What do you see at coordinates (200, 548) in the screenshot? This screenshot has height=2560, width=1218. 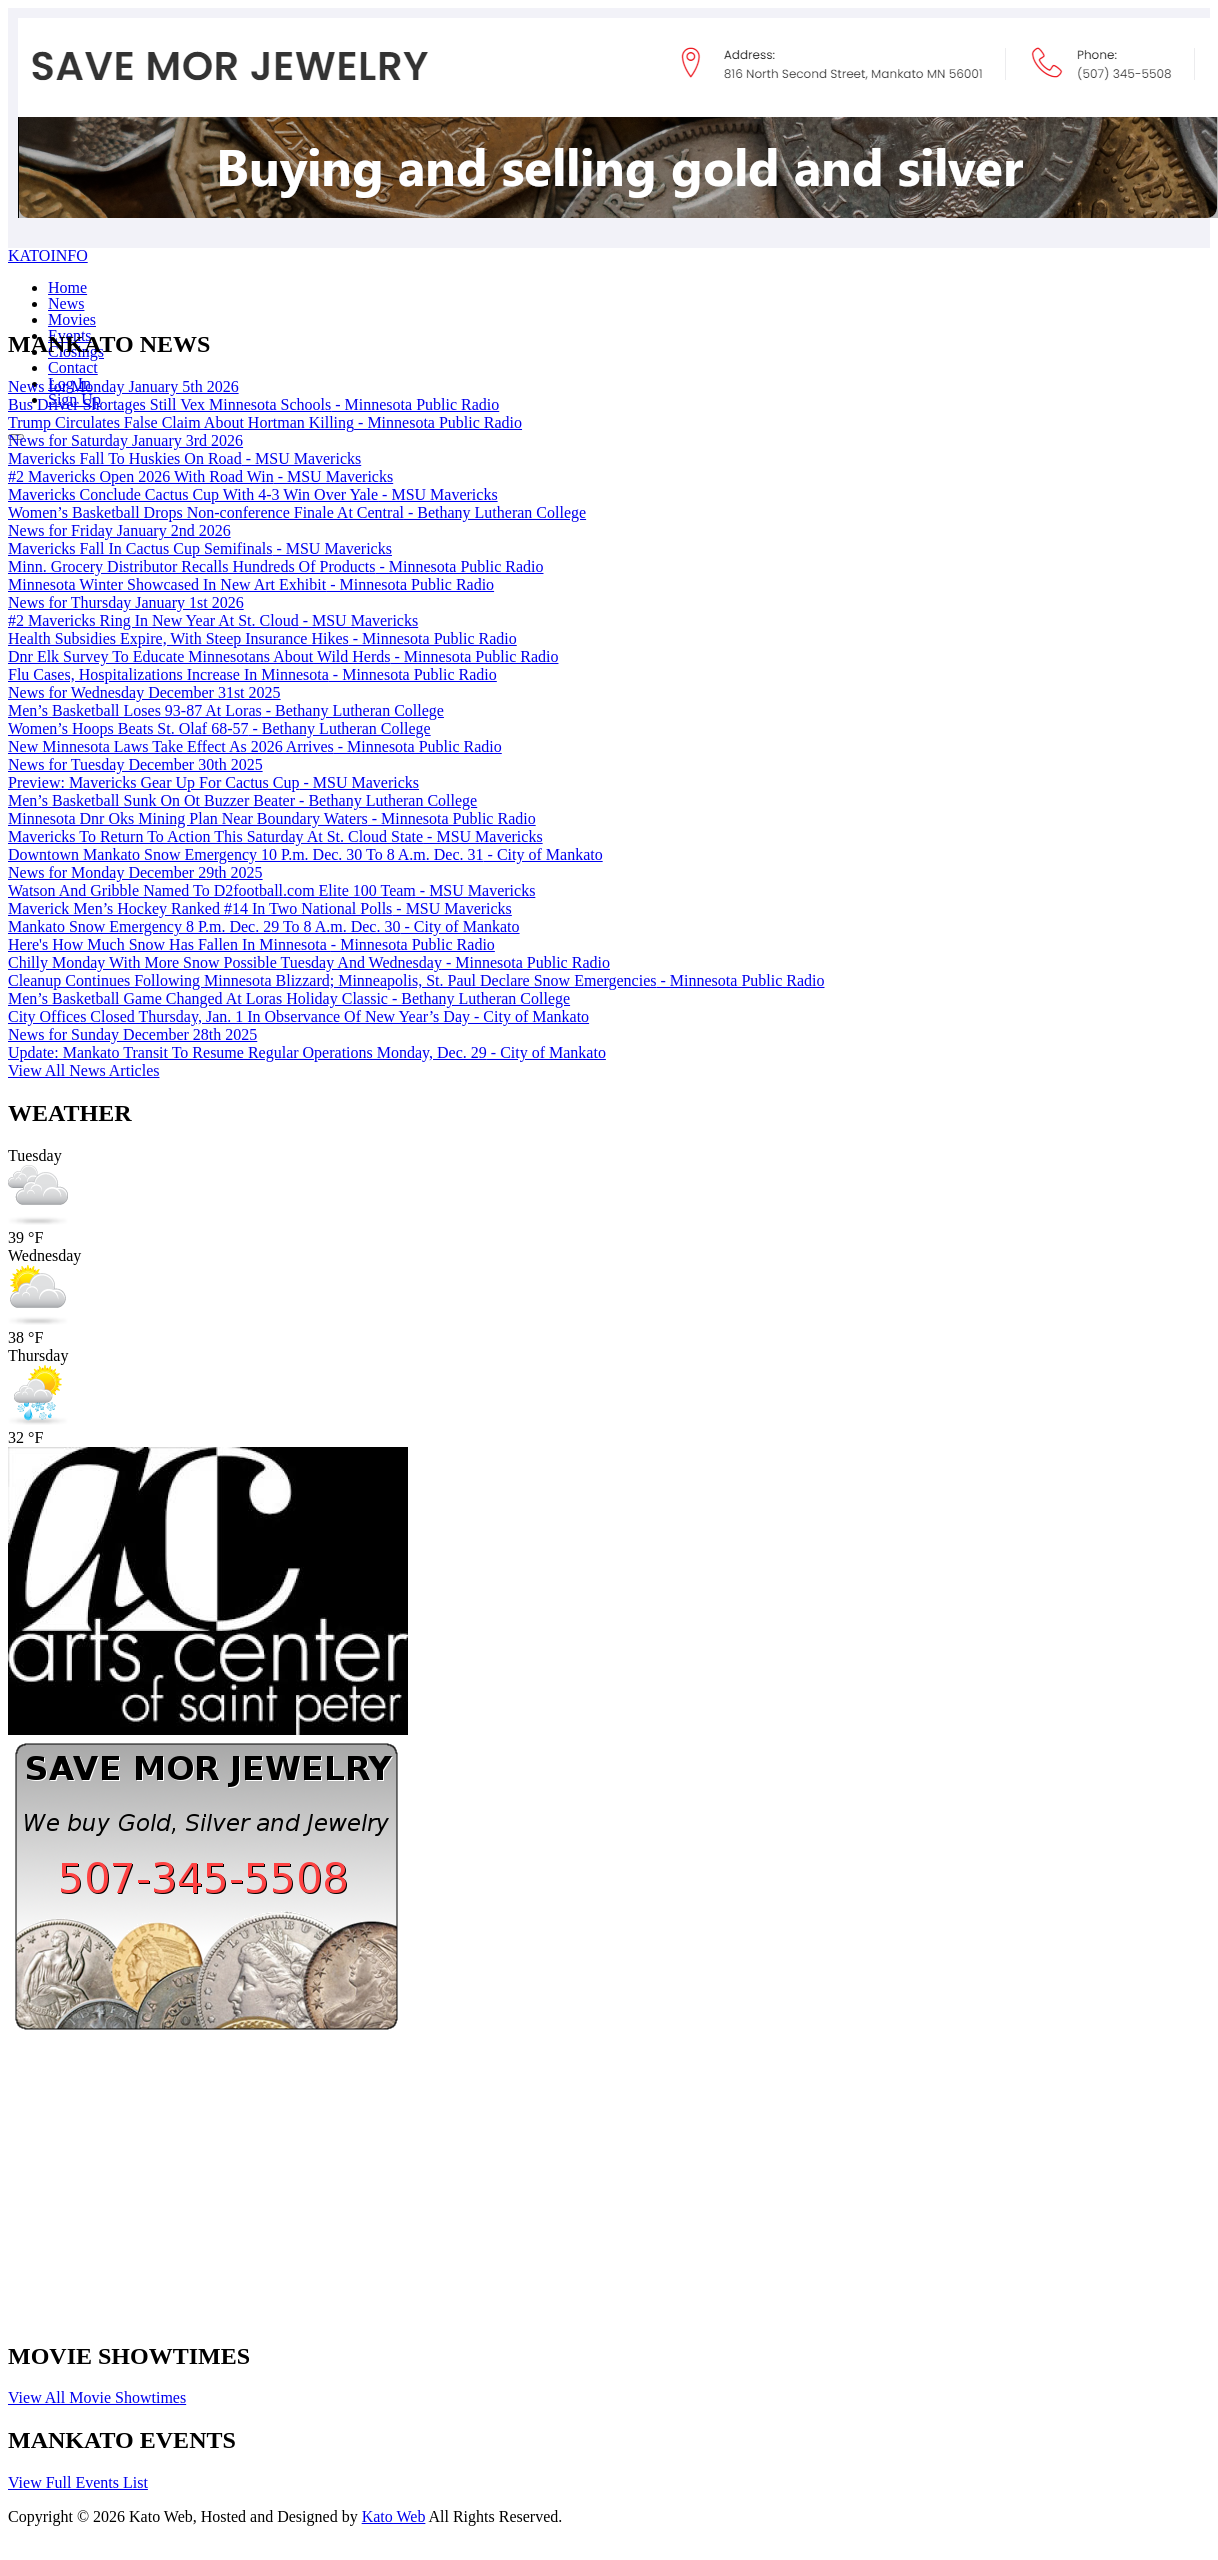 I see `Mavericks Fall In Cactus Cup Semifinals` at bounding box center [200, 548].